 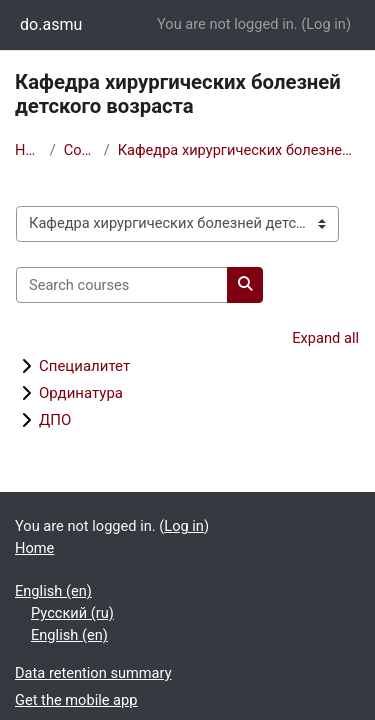 What do you see at coordinates (80, 150) in the screenshot?
I see `Courses` at bounding box center [80, 150].